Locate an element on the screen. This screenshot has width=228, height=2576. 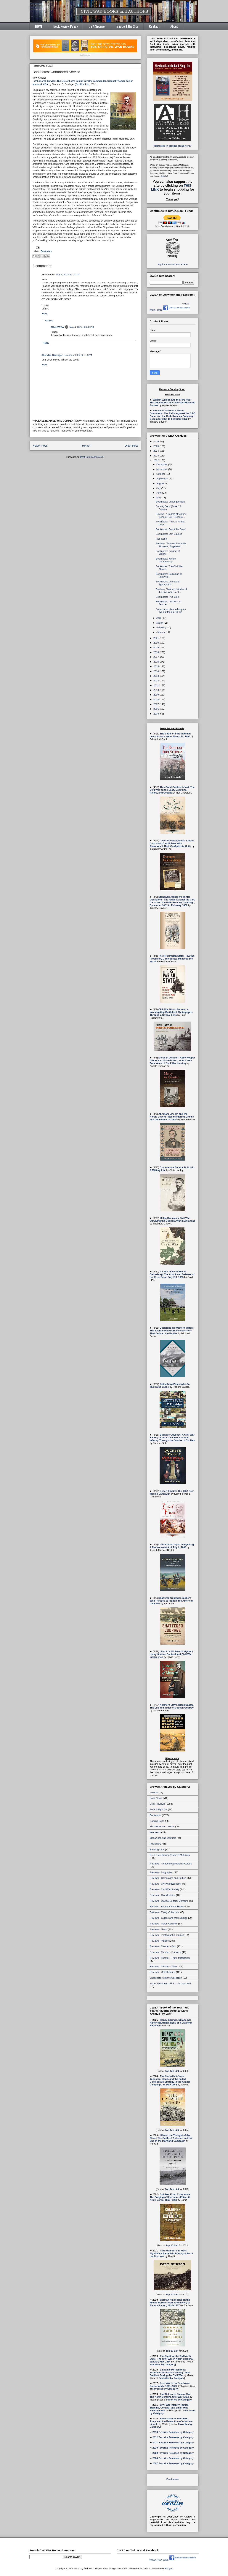
Reference Books/Research Materials is located at coordinates (170, 1855).